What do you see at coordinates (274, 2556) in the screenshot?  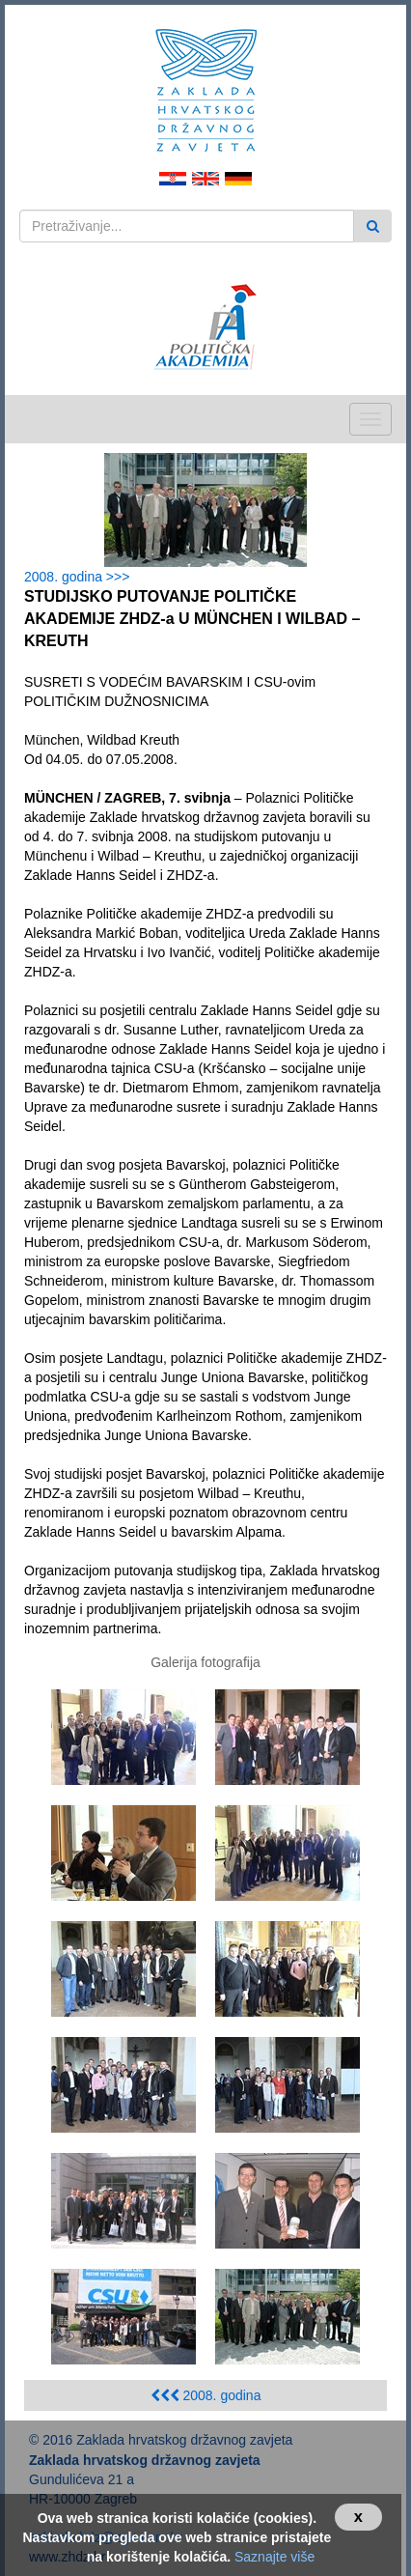 I see `Saznajte više` at bounding box center [274, 2556].